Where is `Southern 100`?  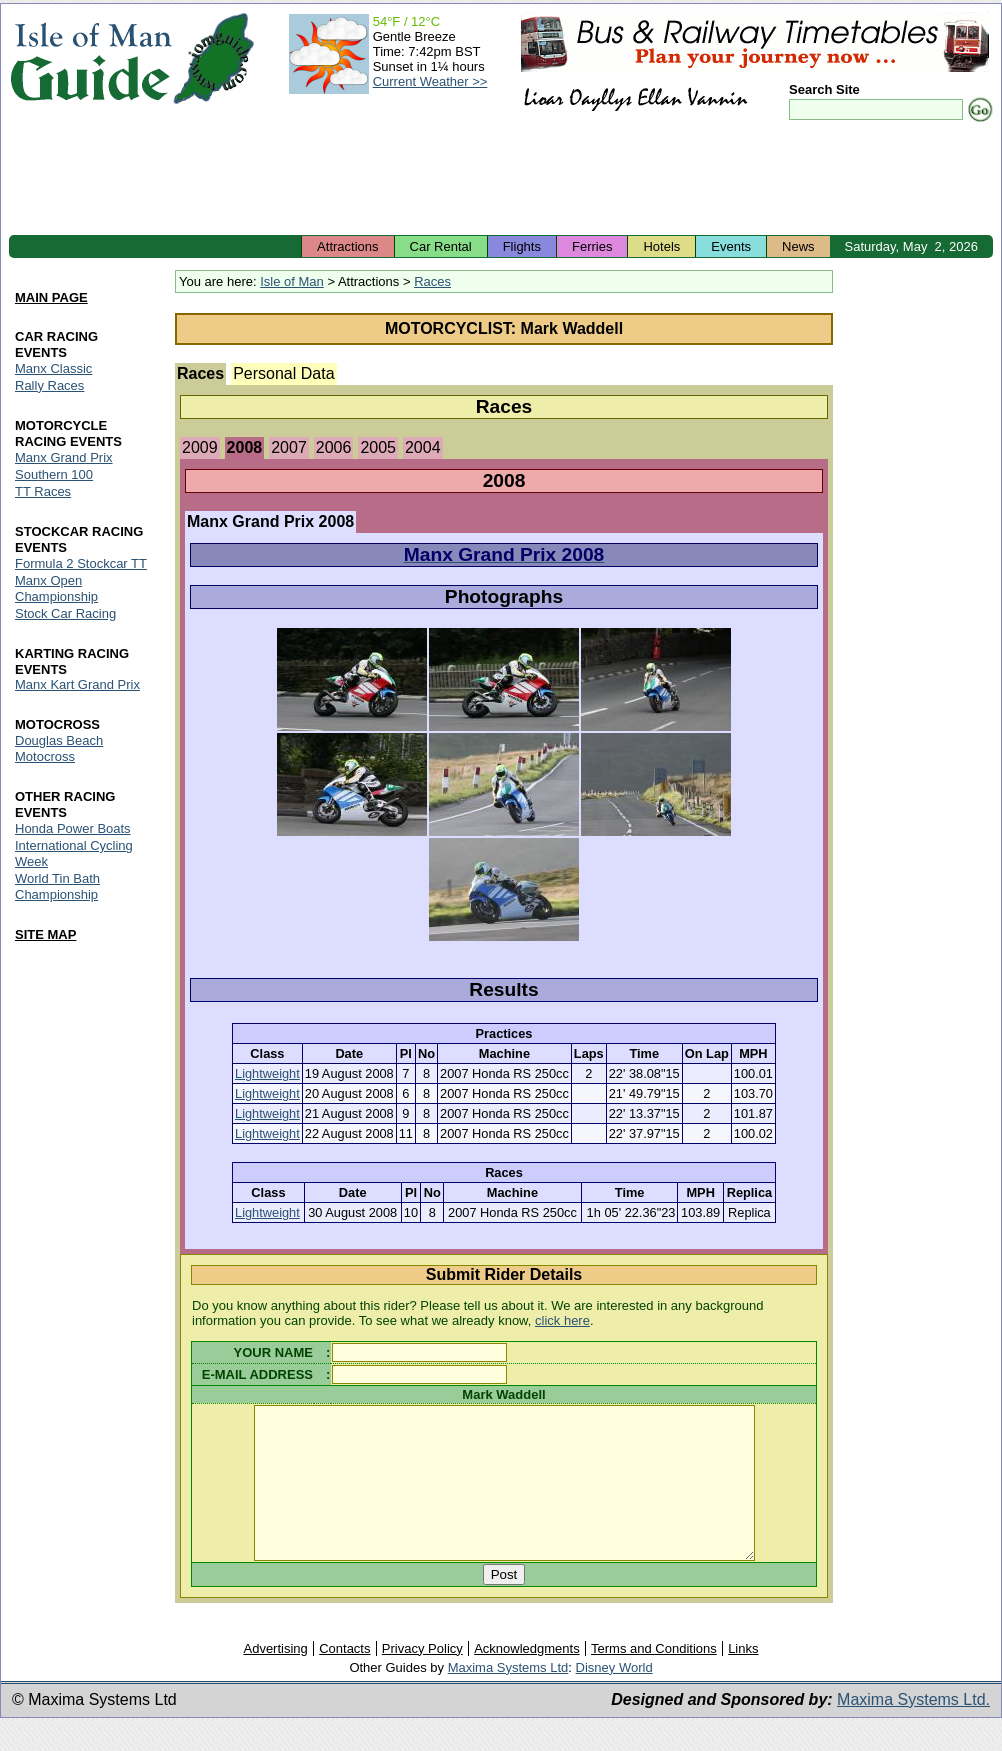
Southern 100 is located at coordinates (54, 474).